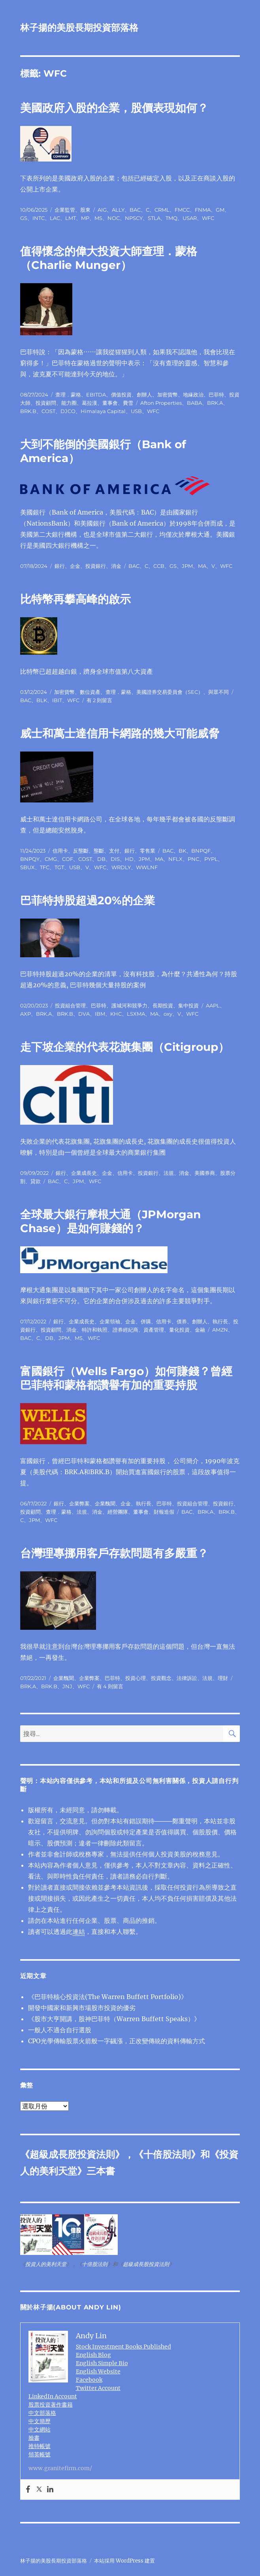  What do you see at coordinates (144, 394) in the screenshot?
I see `創辦人` at bounding box center [144, 394].